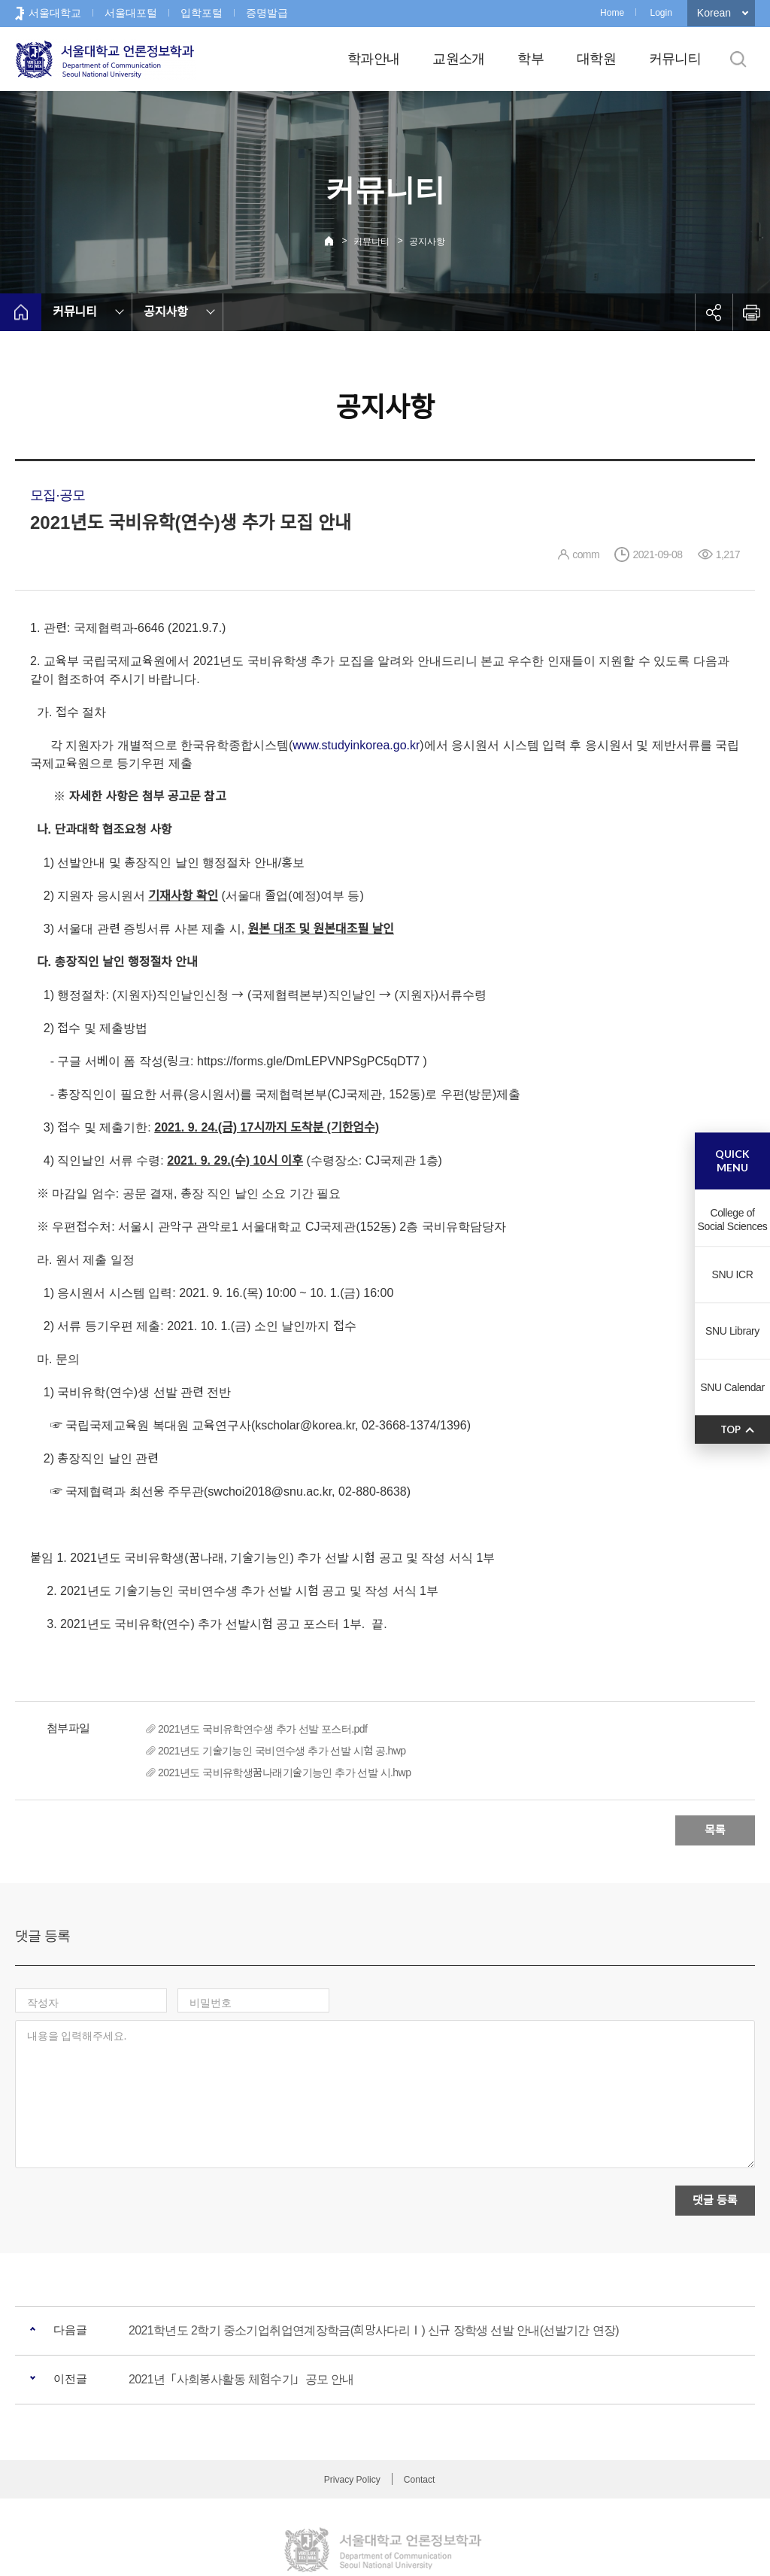  What do you see at coordinates (20, 312) in the screenshot?
I see `home` at bounding box center [20, 312].